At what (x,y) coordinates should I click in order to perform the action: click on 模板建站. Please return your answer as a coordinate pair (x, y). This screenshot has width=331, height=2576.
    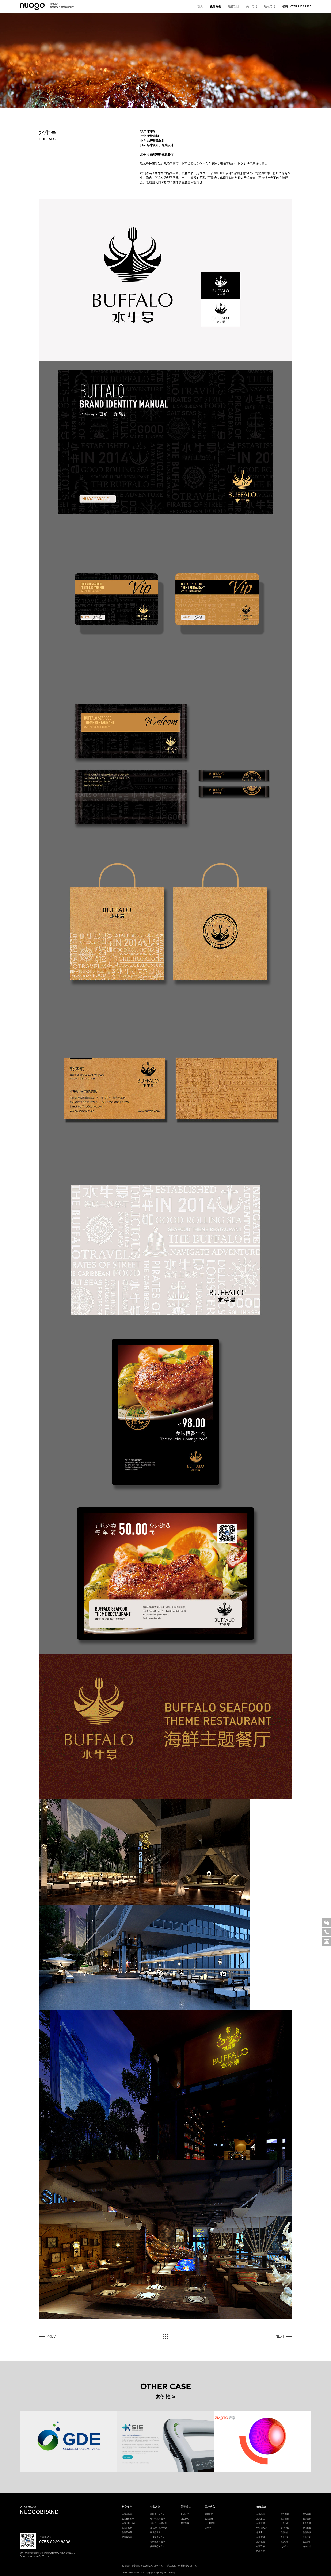
    Looking at the image, I should click on (185, 2565).